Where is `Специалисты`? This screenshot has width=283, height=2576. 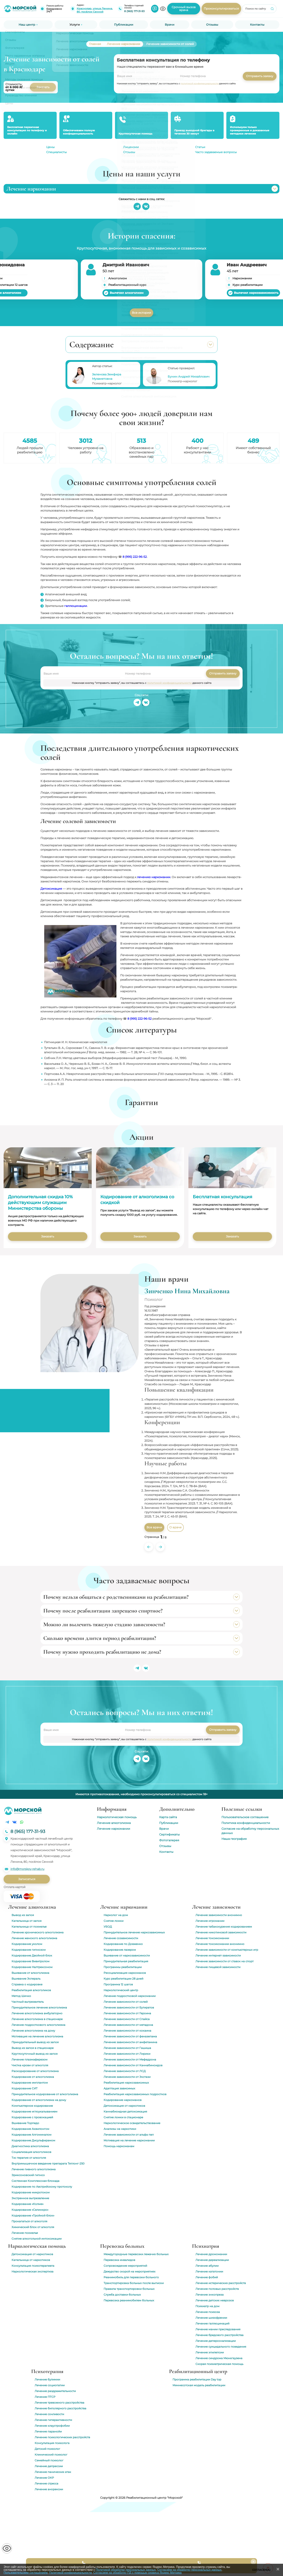 Специалисты is located at coordinates (56, 152).